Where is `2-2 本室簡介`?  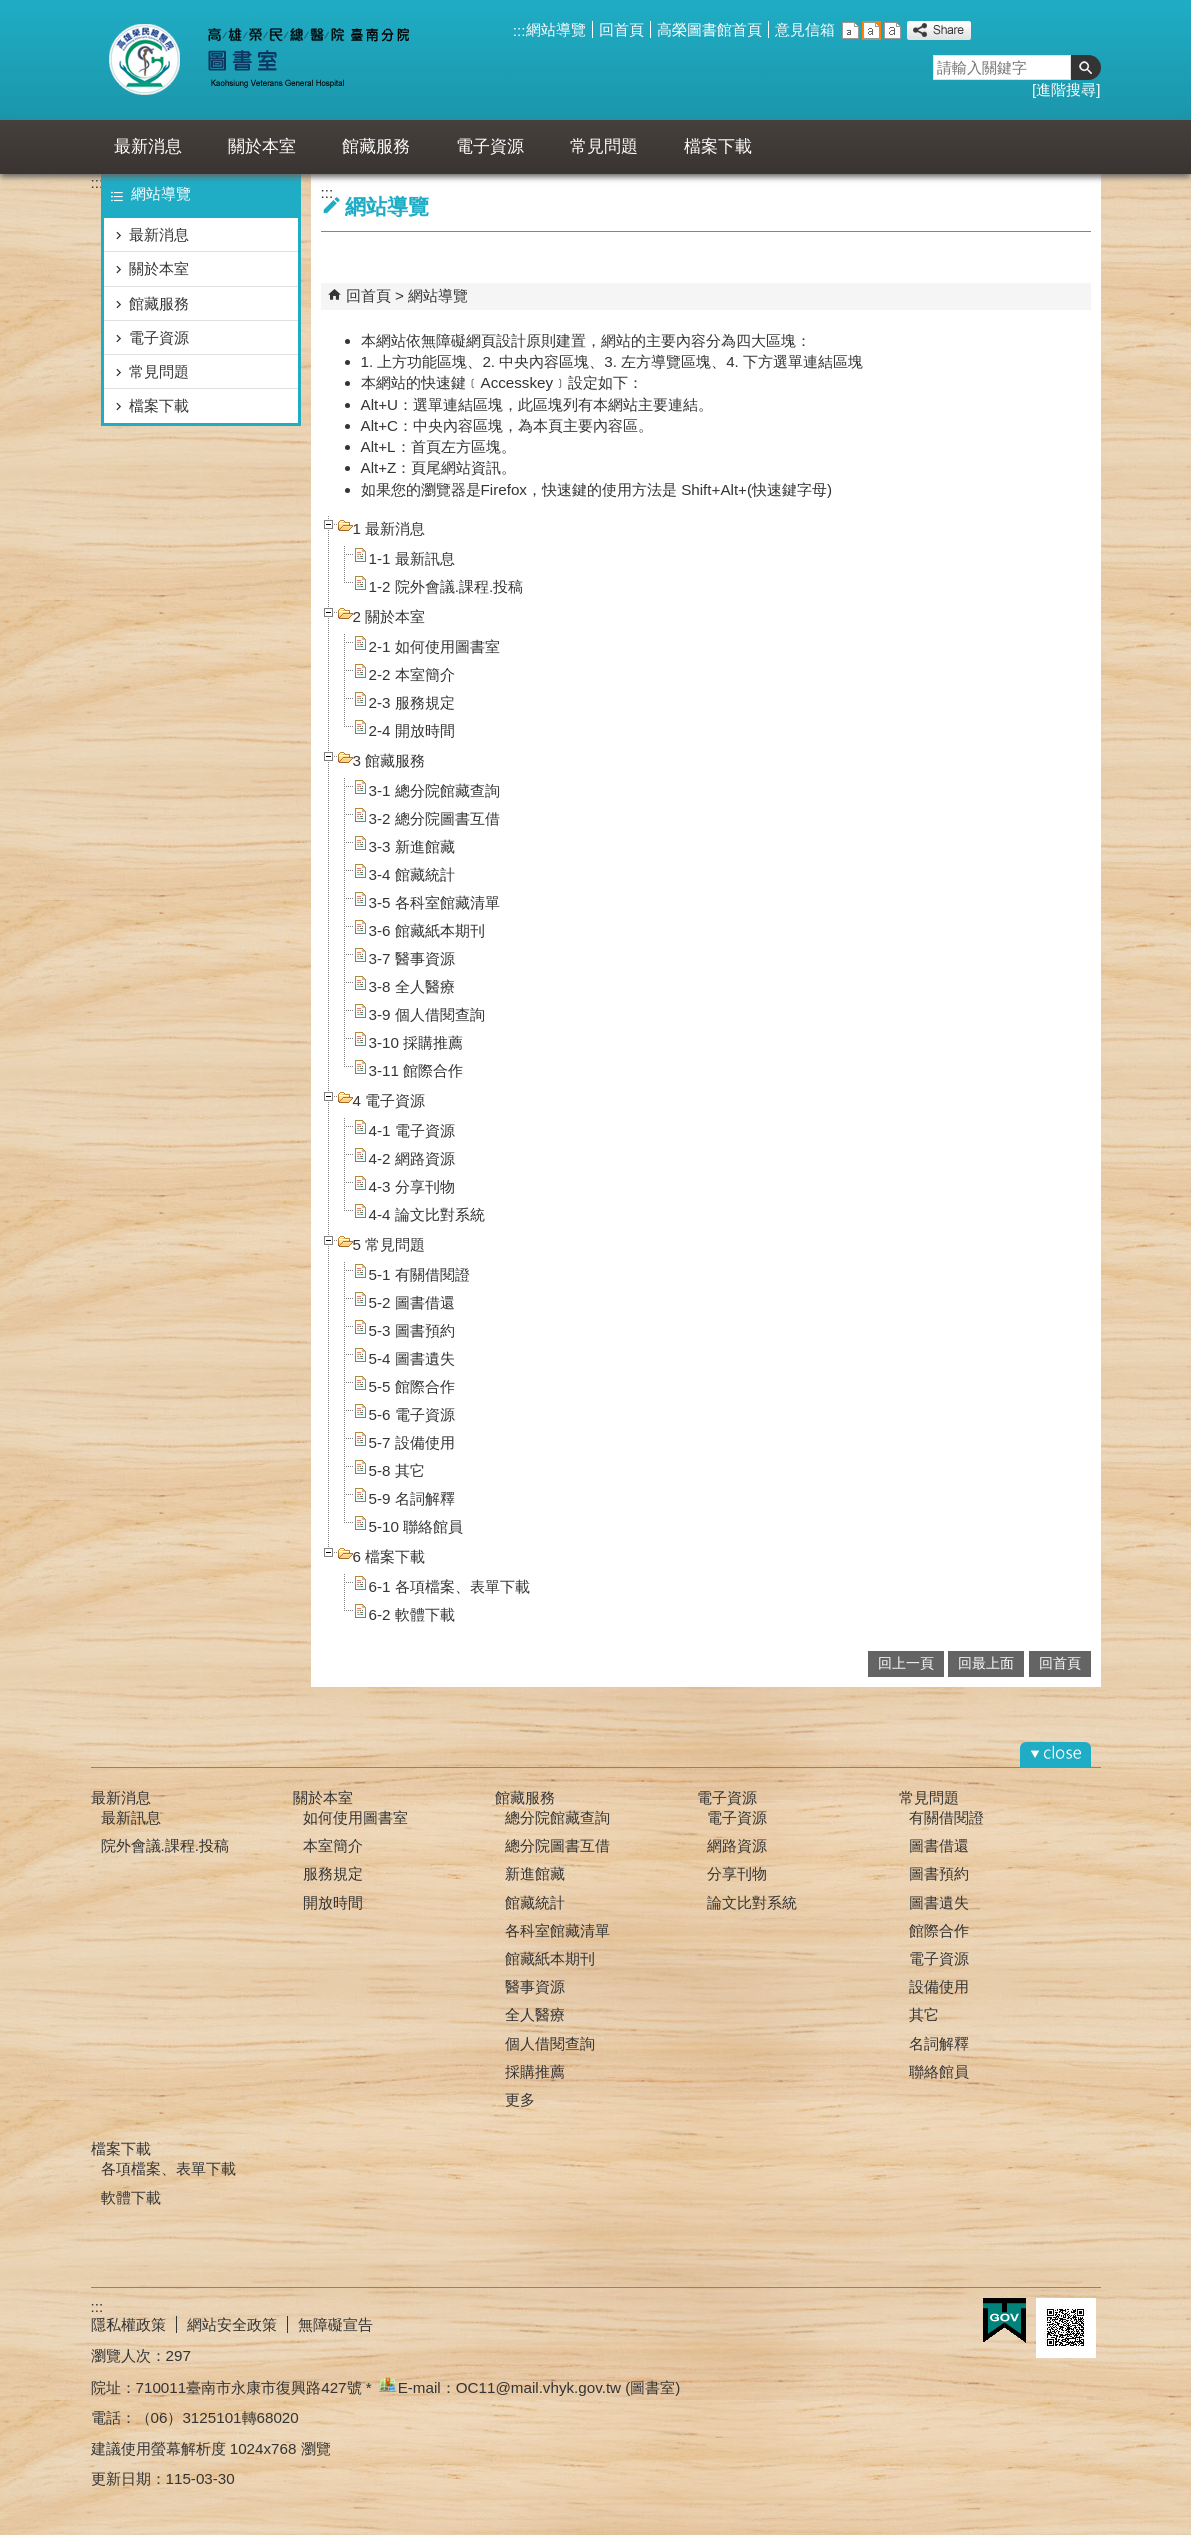
2-2 本室簡介 is located at coordinates (412, 674).